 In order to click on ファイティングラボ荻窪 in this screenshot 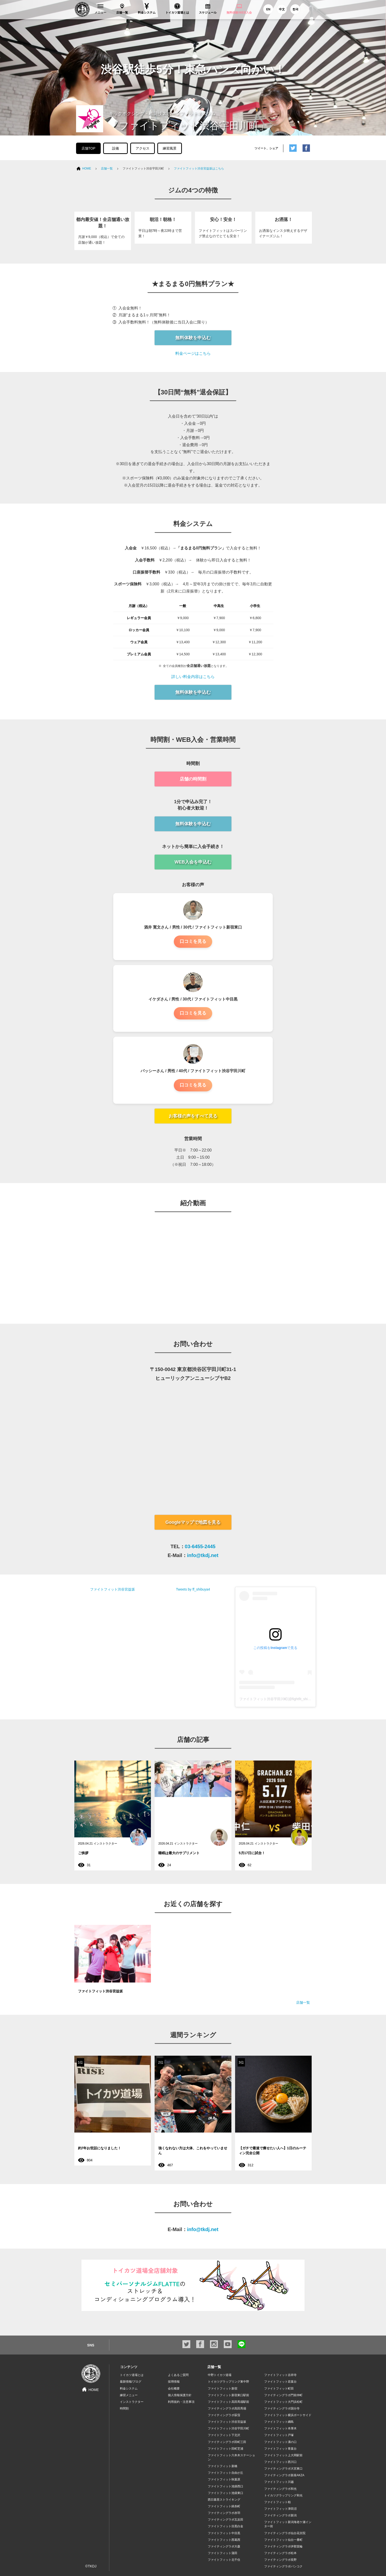, I will do `click(224, 2415)`.